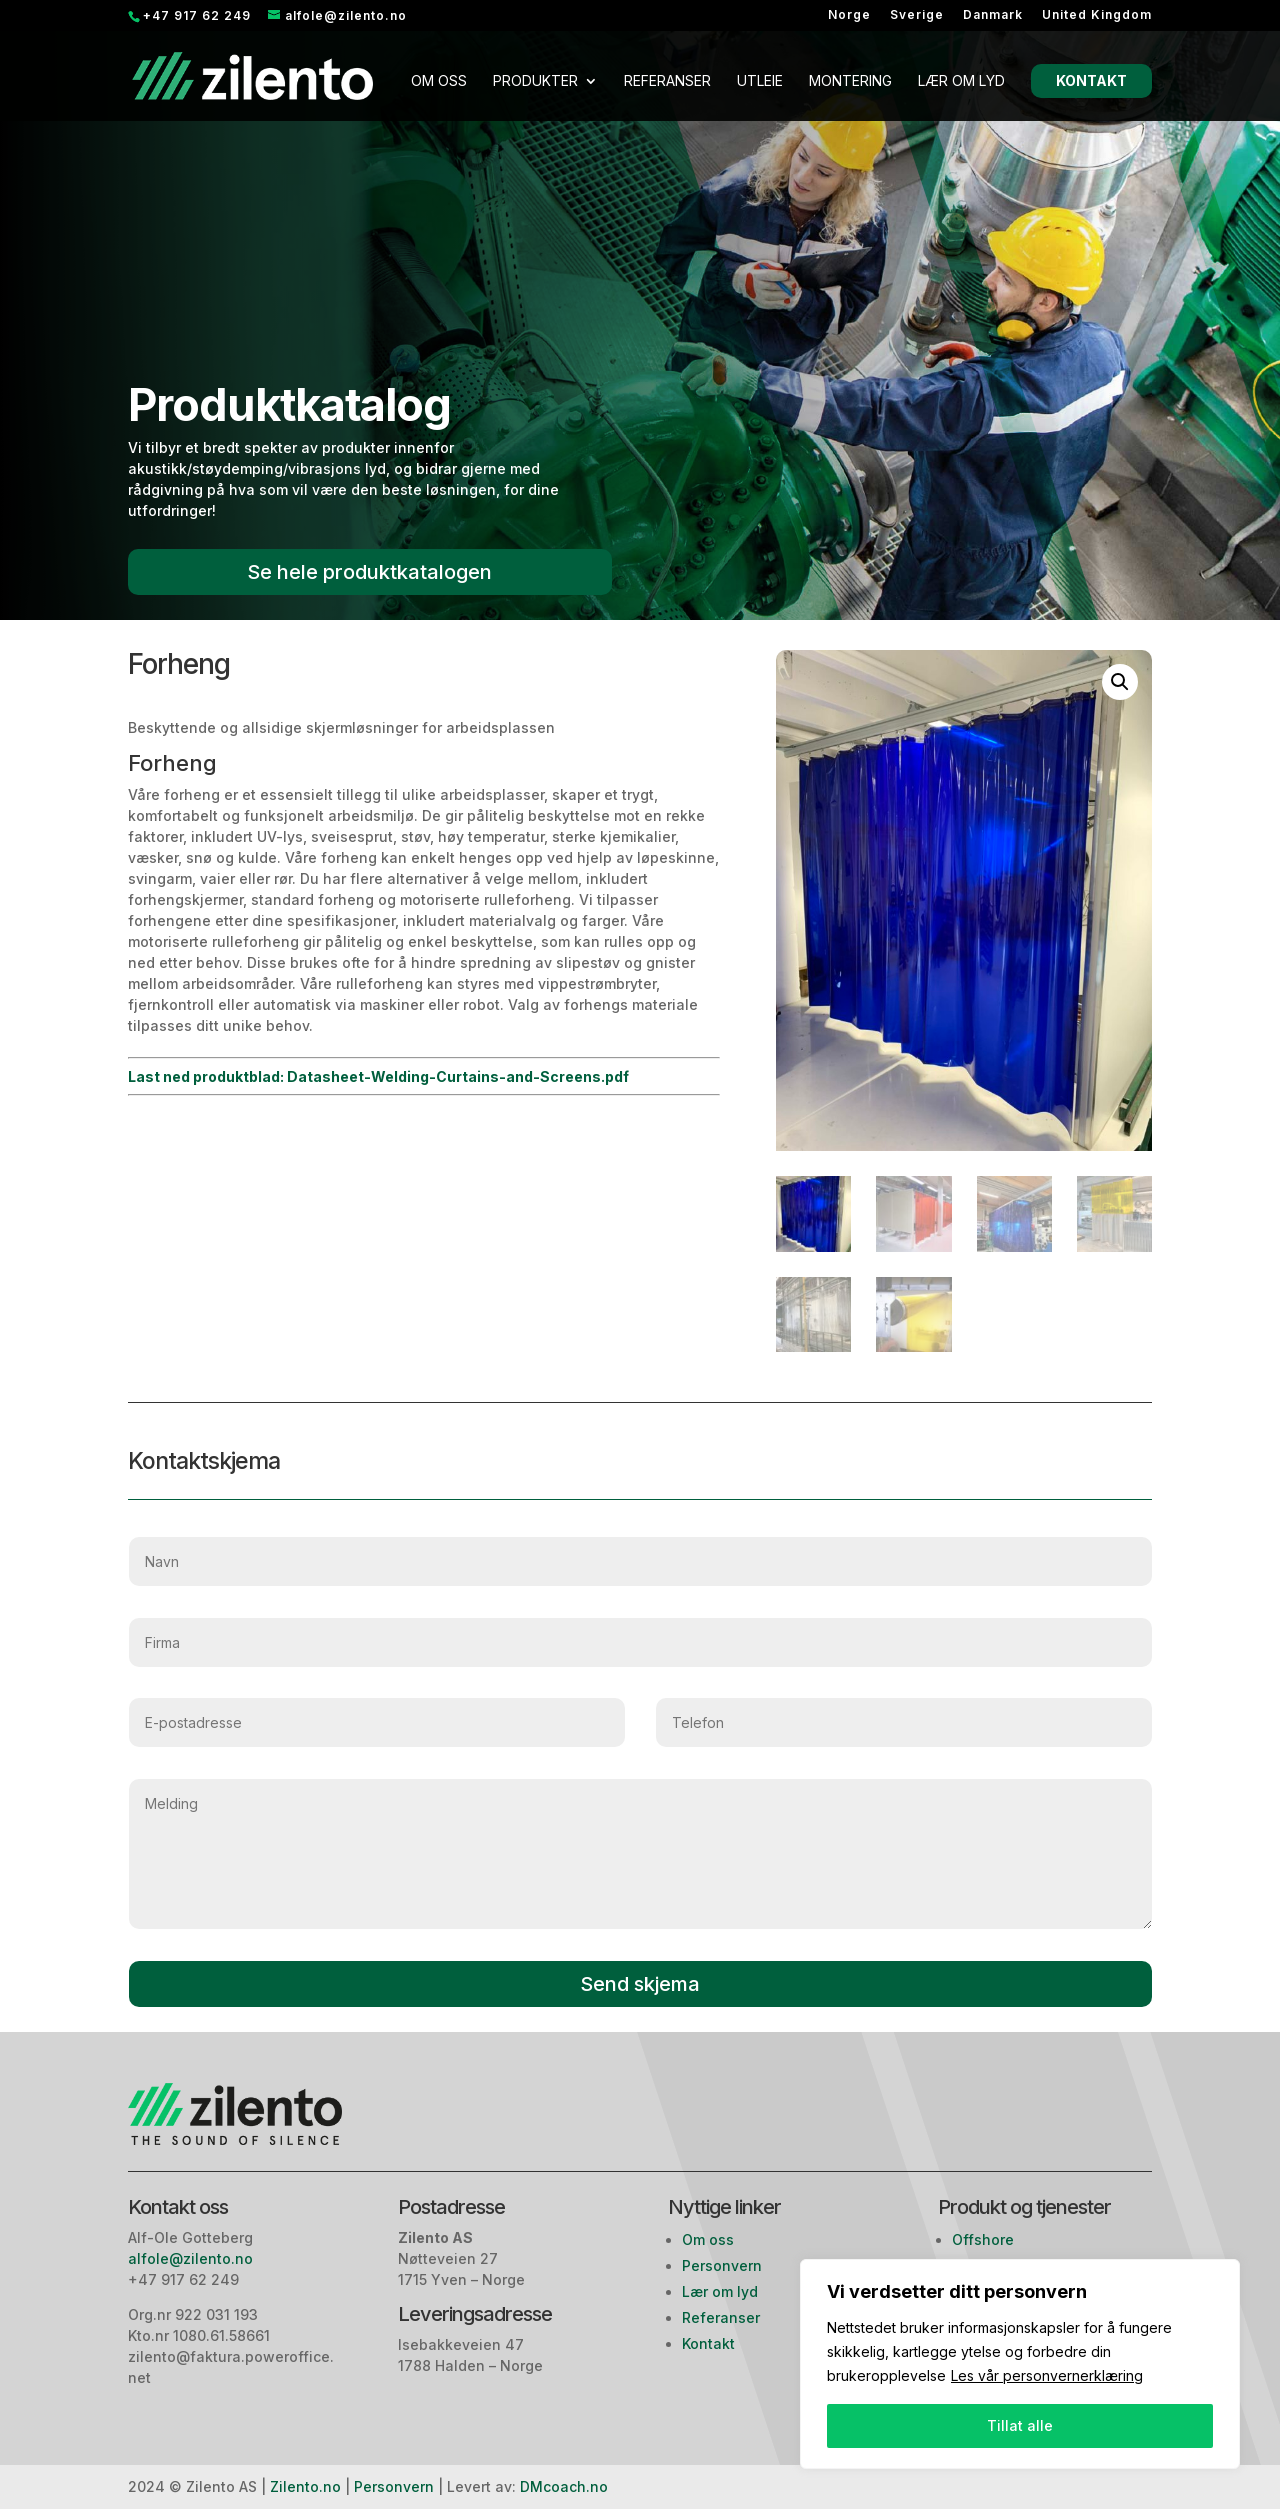 The image size is (1280, 2509). I want to click on Norge, so click(849, 15).